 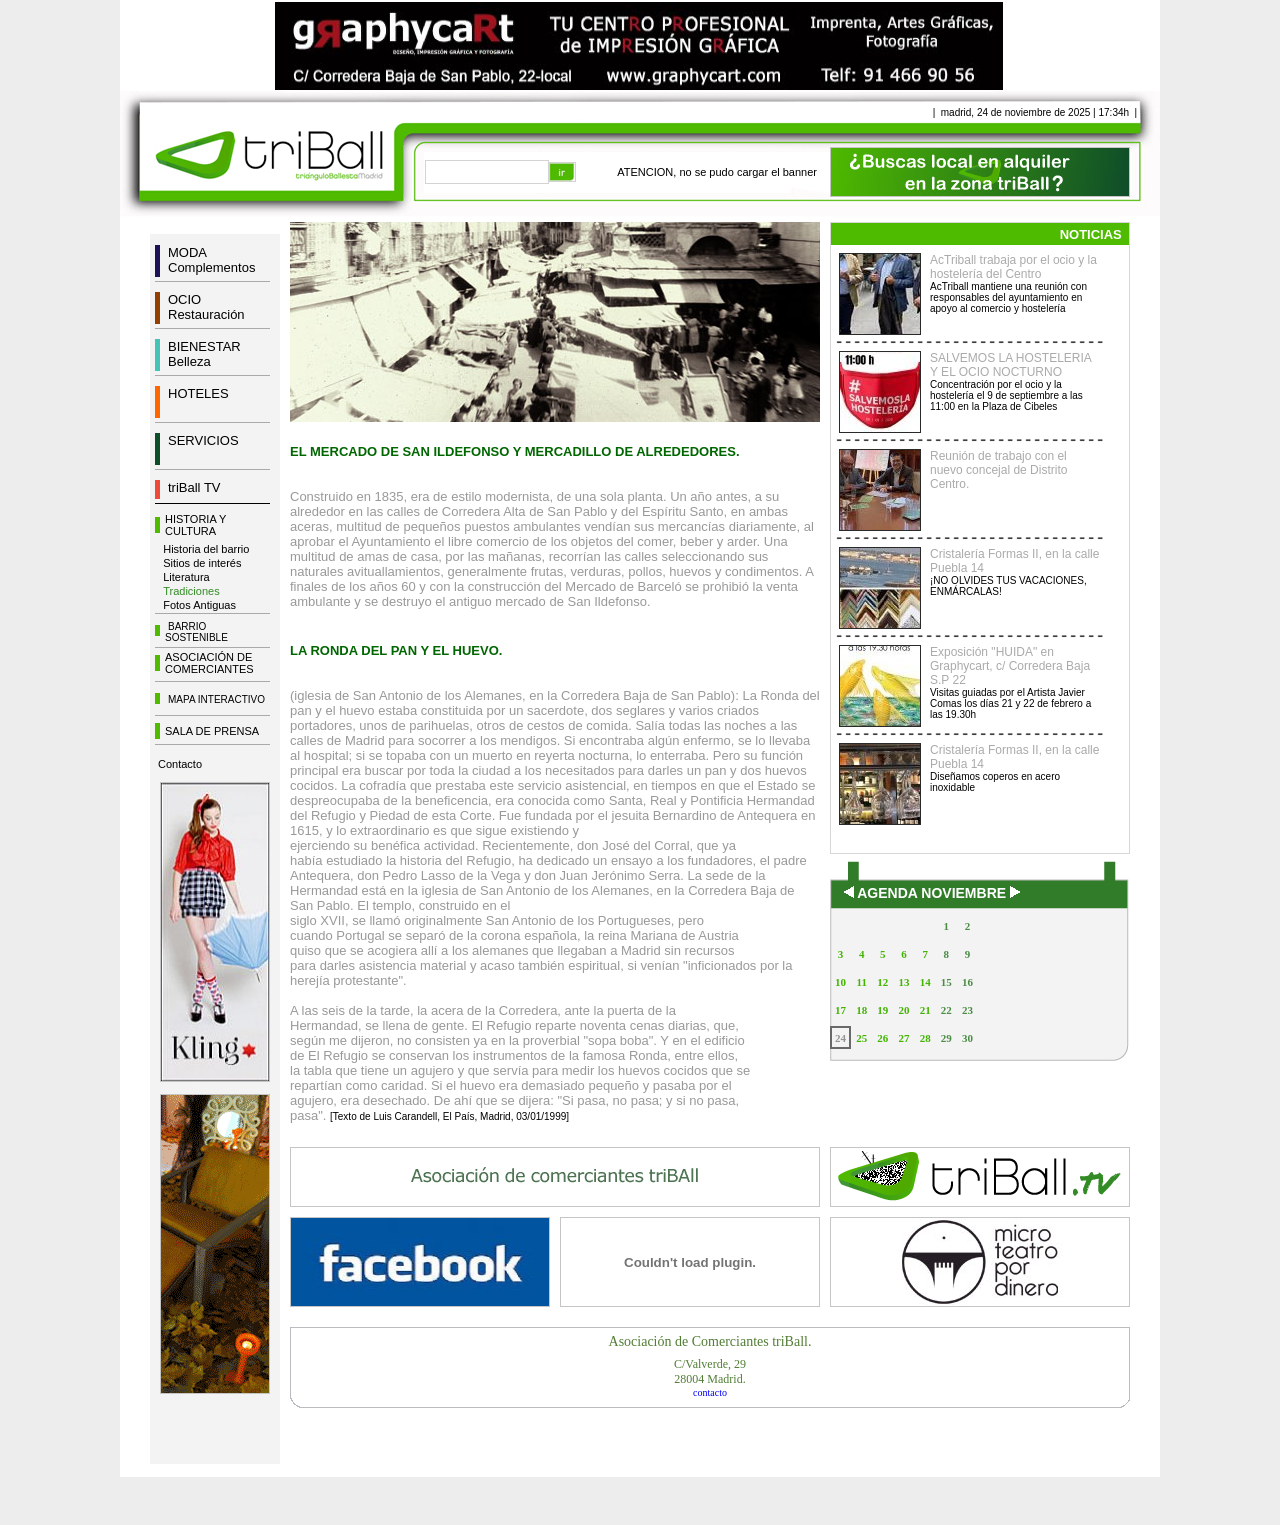 I want to click on 22, so click(x=946, y=1010).